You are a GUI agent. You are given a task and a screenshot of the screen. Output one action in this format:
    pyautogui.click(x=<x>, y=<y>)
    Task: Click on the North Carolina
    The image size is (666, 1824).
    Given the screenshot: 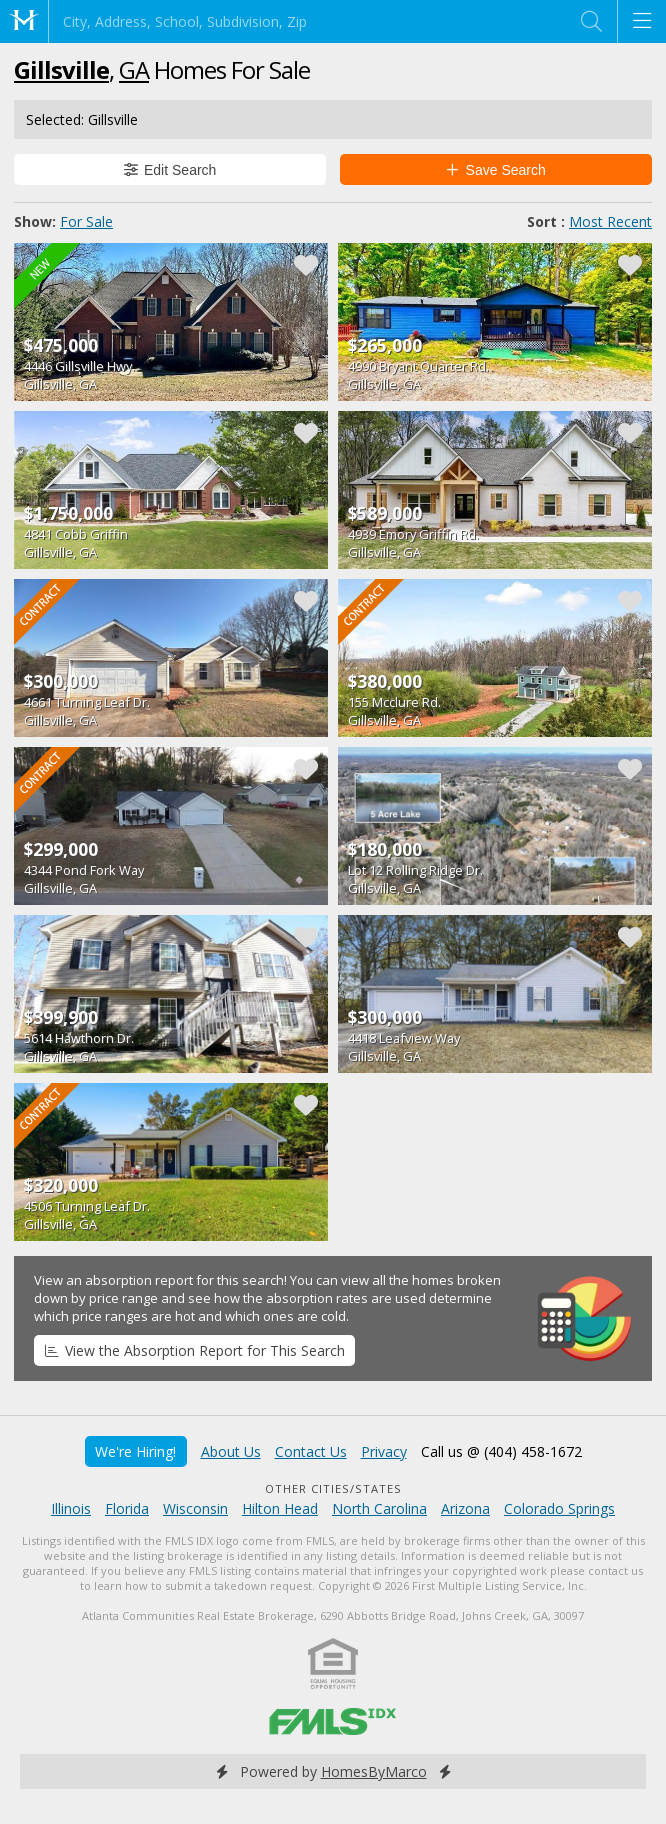 What is the action you would take?
    pyautogui.click(x=379, y=1508)
    